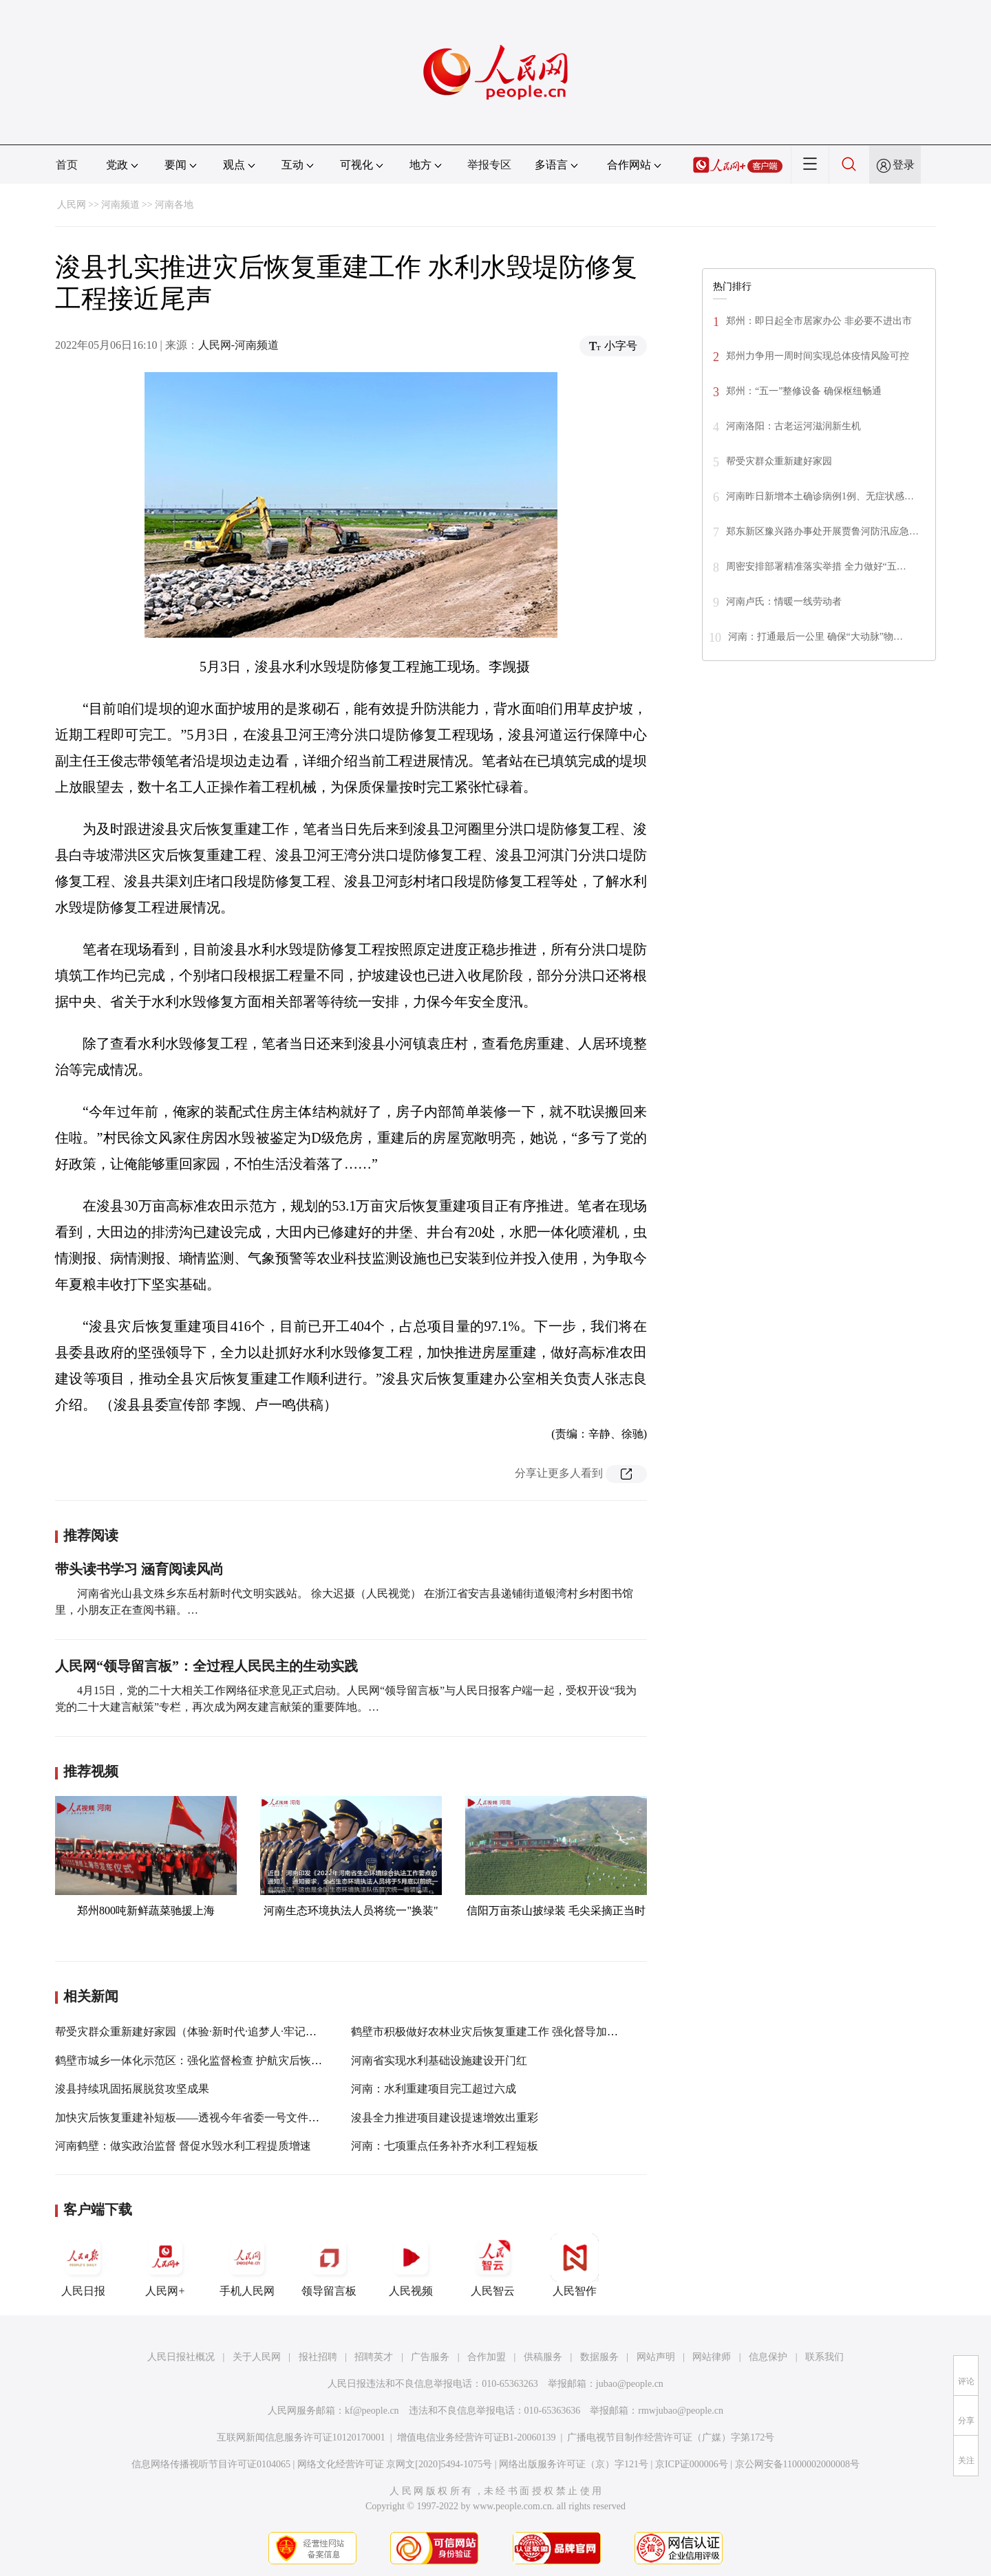 This screenshot has height=2576, width=991. Describe the element at coordinates (174, 204) in the screenshot. I see `河南各地` at that location.